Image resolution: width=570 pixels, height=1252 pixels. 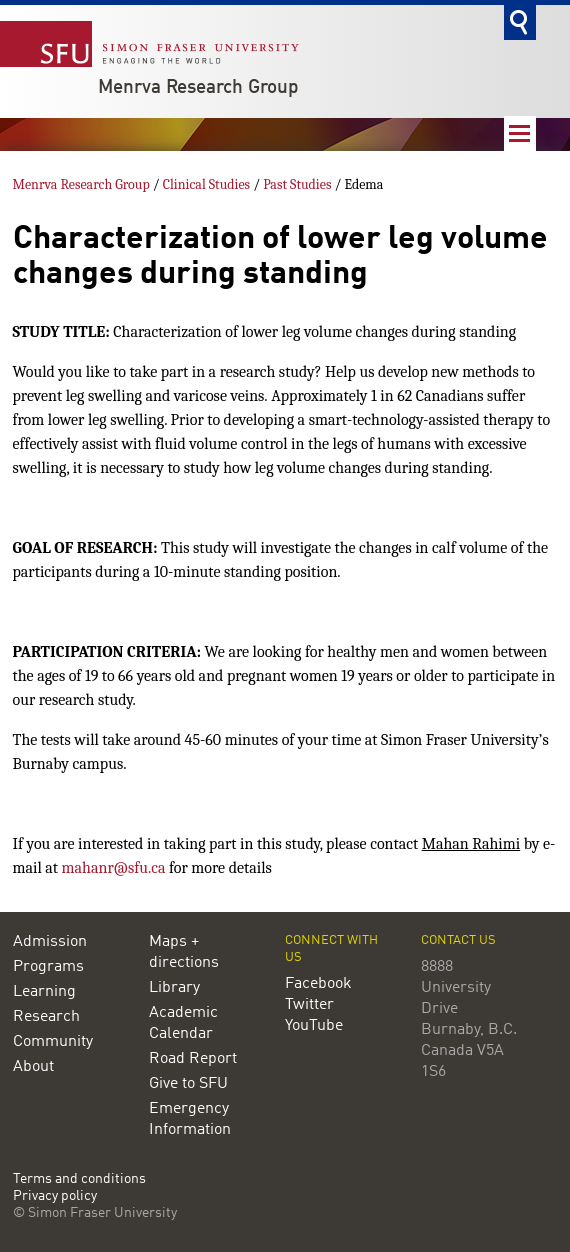 I want to click on Library, so click(x=174, y=988).